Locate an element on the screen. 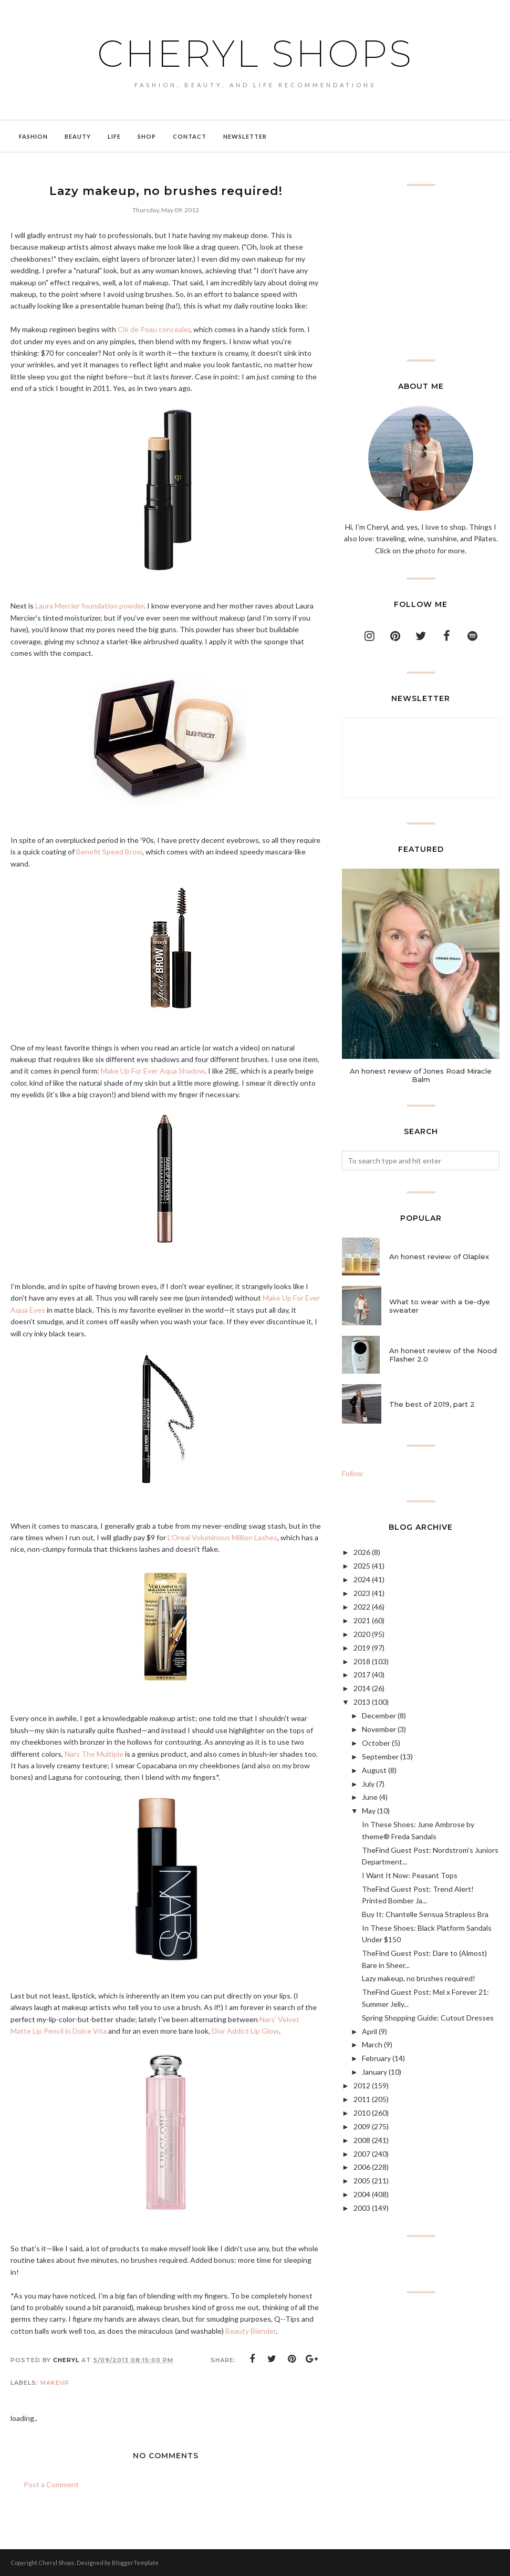 This screenshot has height=2576, width=510. 2003 is located at coordinates (361, 2207).